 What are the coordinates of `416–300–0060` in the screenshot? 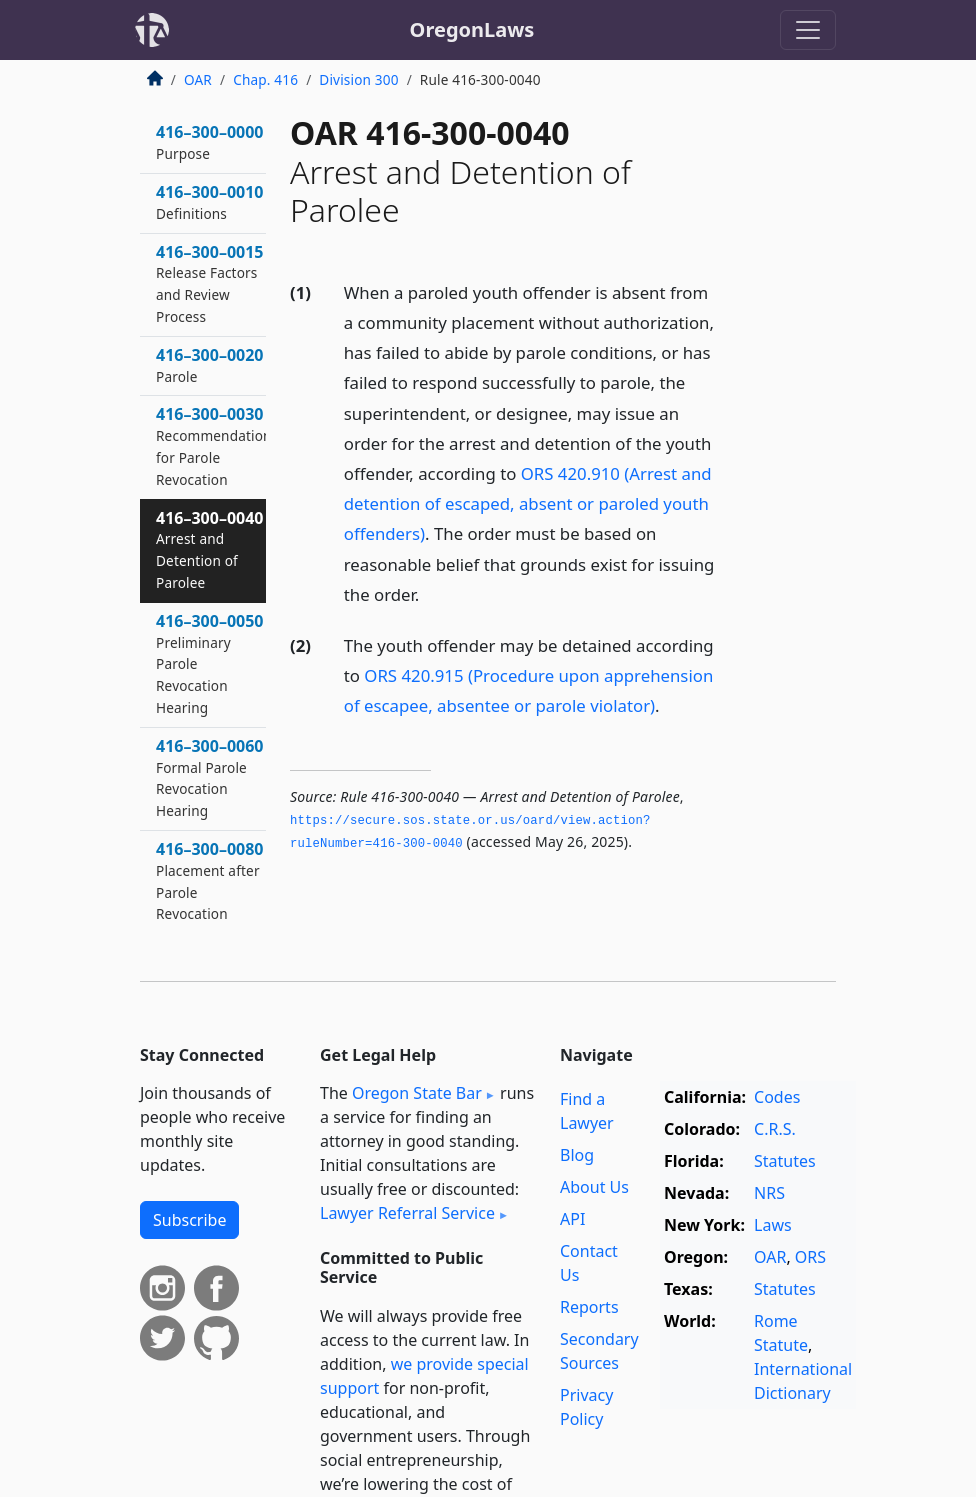 It's located at (210, 777).